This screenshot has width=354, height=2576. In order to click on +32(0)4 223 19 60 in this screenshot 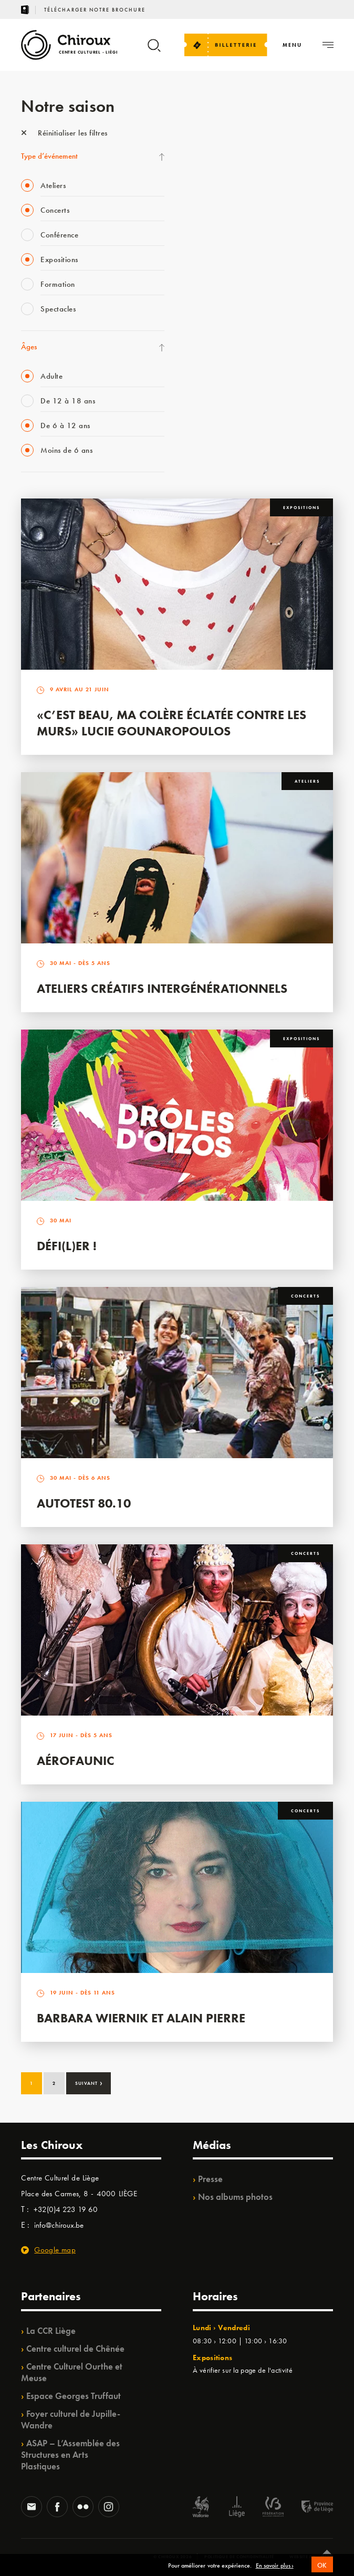, I will do `click(66, 2209)`.